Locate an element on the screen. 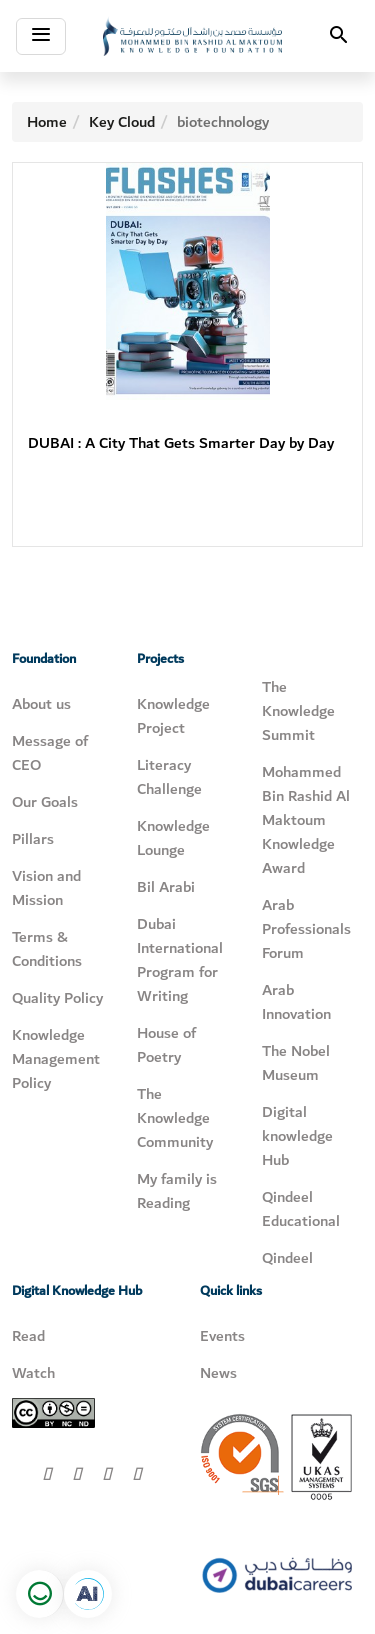 The image size is (375, 1634). Dubai International Program for Writing is located at coordinates (180, 960).